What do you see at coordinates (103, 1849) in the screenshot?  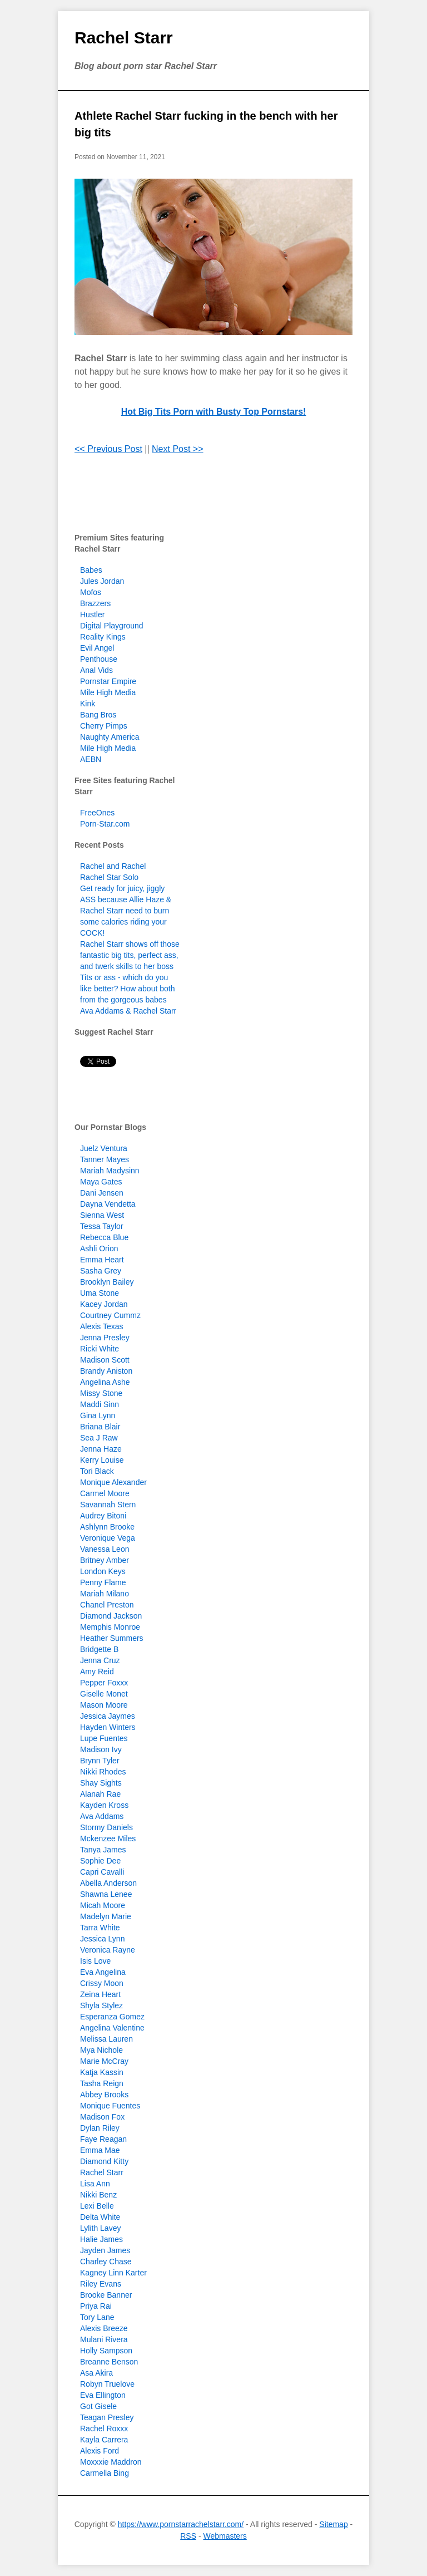 I see `Tanya James` at bounding box center [103, 1849].